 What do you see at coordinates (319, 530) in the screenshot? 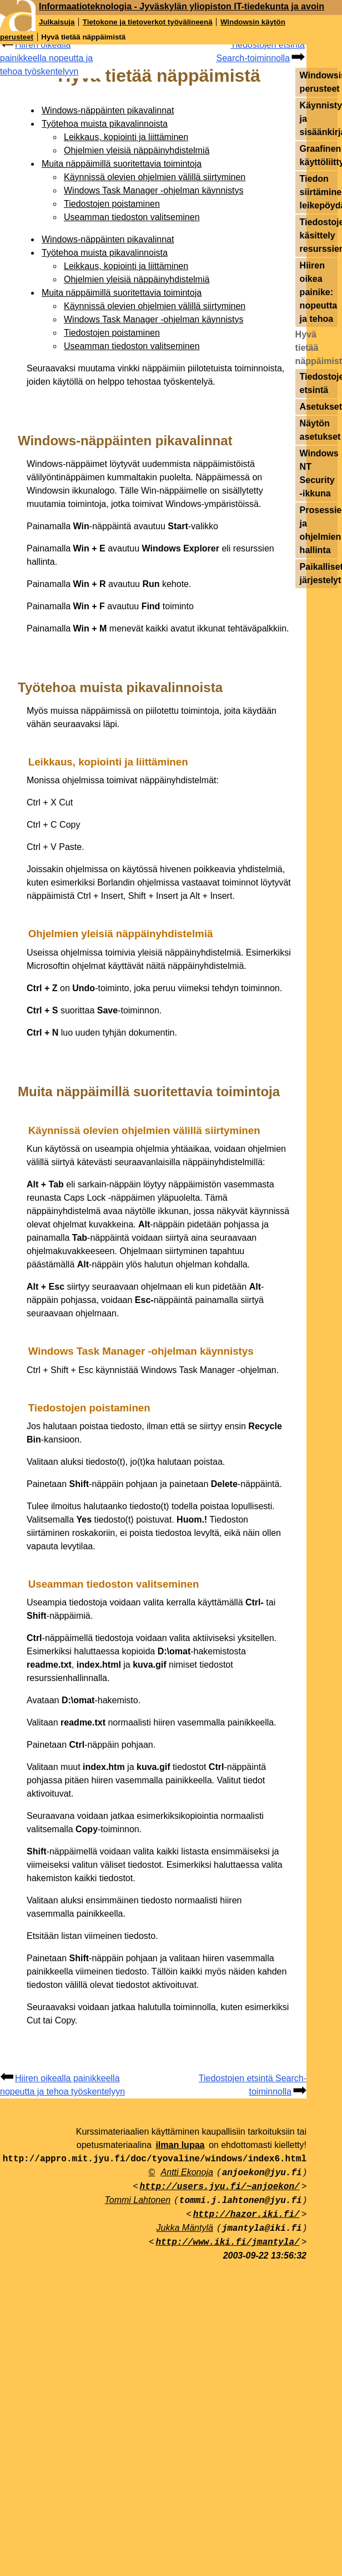
I see `Prosessien ja ohjelmien hallinta` at bounding box center [319, 530].